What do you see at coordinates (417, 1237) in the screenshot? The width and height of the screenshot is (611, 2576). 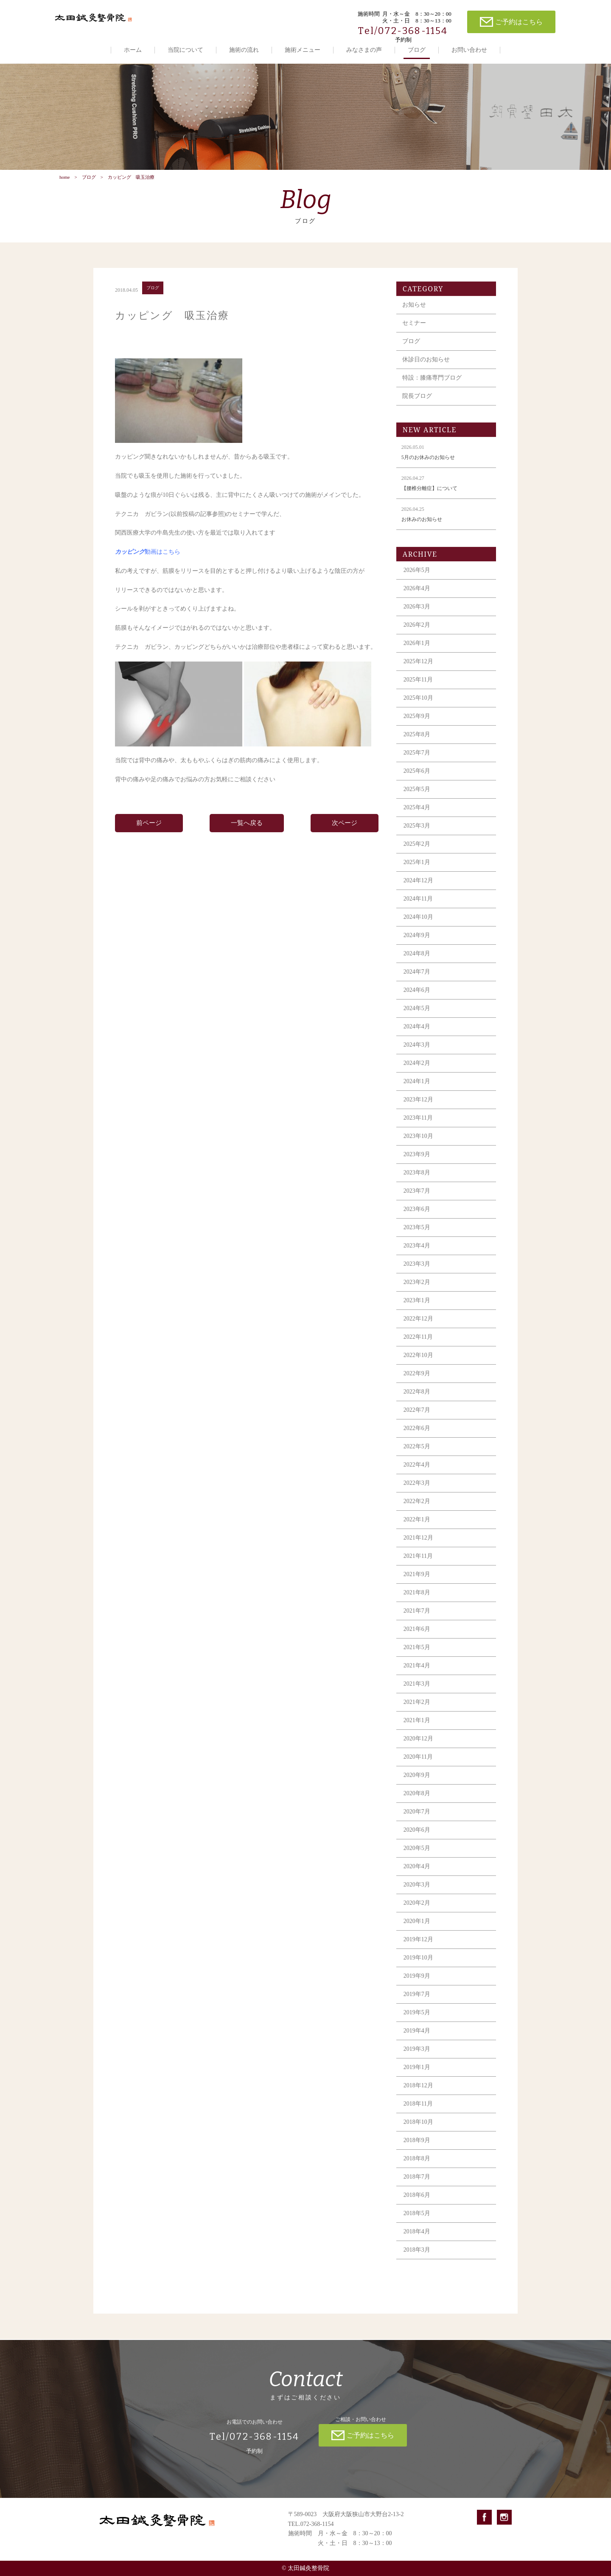 I see `2023年5月` at bounding box center [417, 1237].